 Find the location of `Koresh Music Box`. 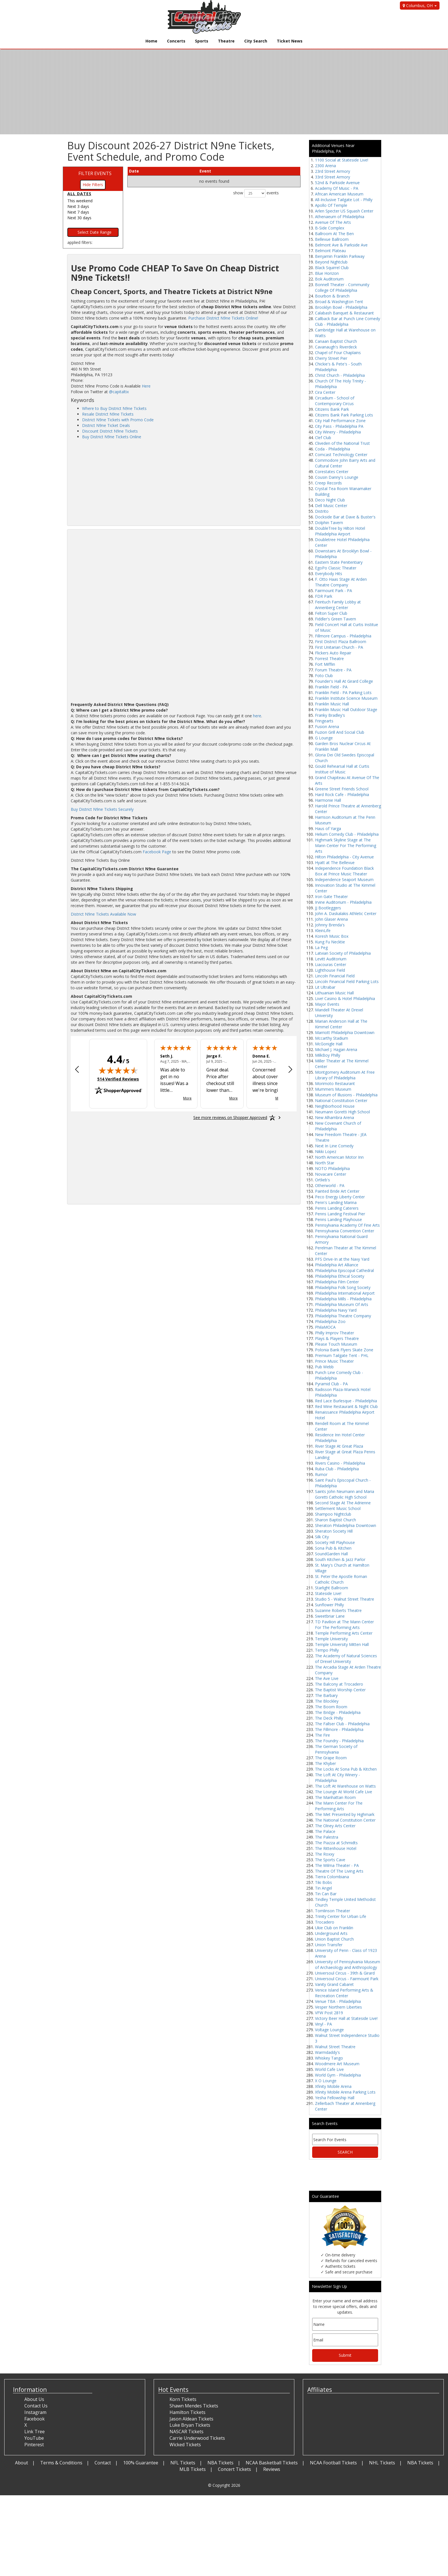

Koresh Music Box is located at coordinates (331, 936).